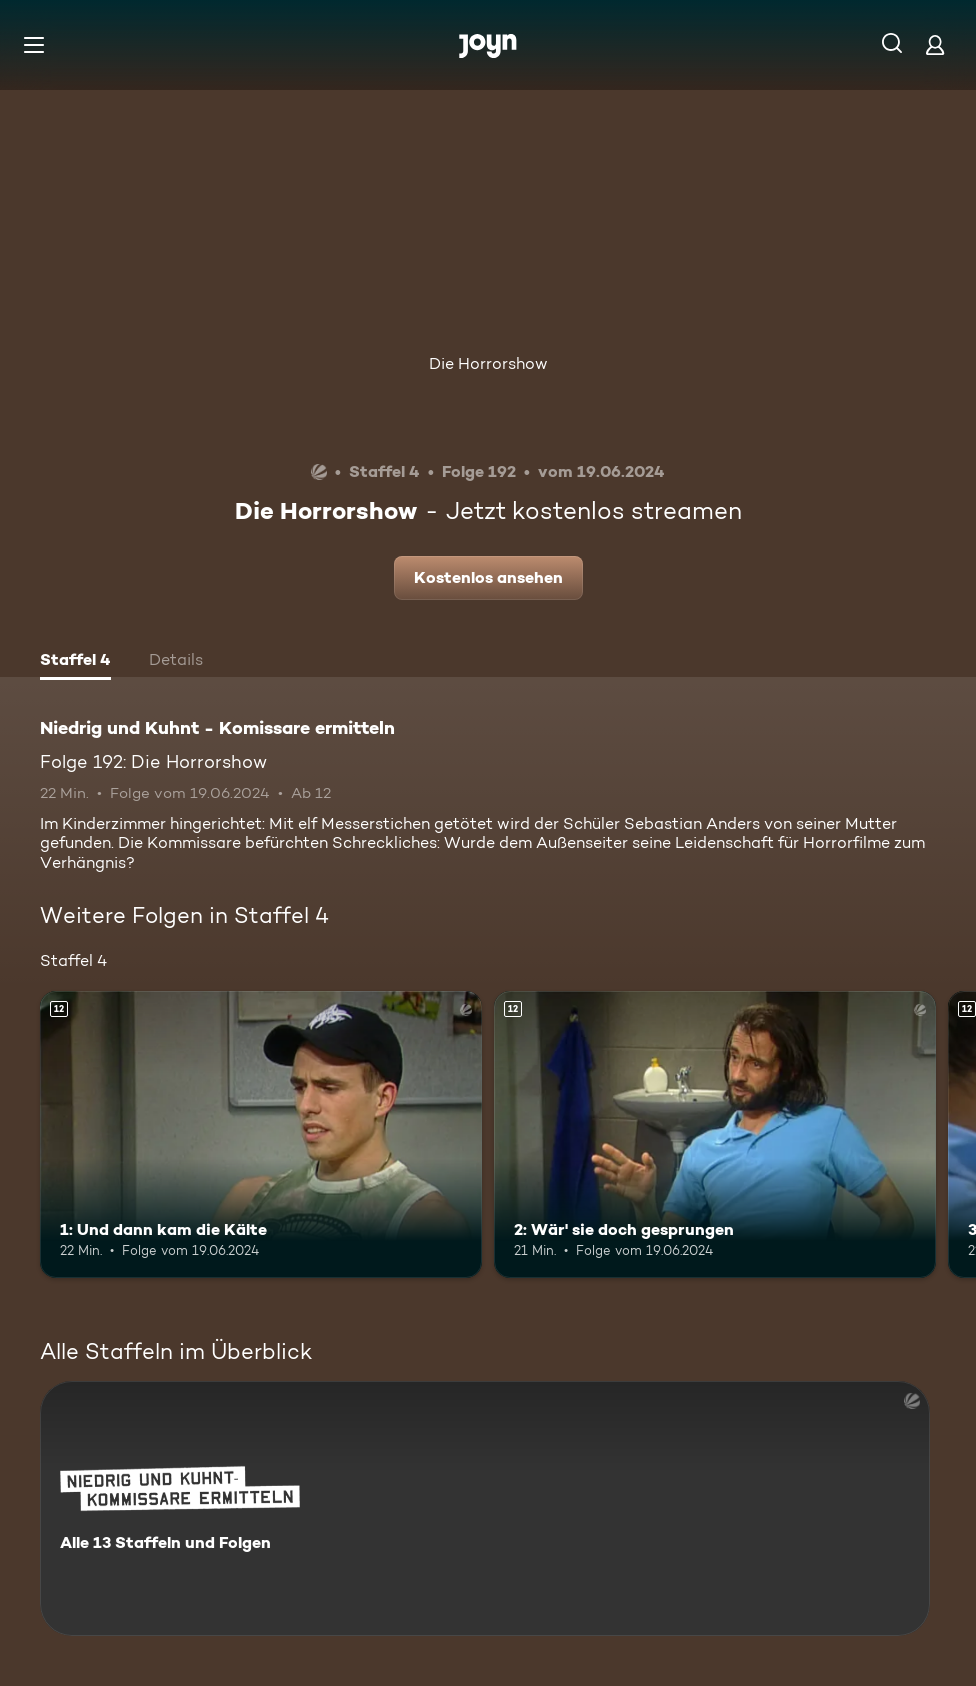 The width and height of the screenshot is (976, 1686). I want to click on [2: Wär' sie doch gesprungen. Ab 12 Jahren. Mehr Infos zur Episode], so click(715, 1134).